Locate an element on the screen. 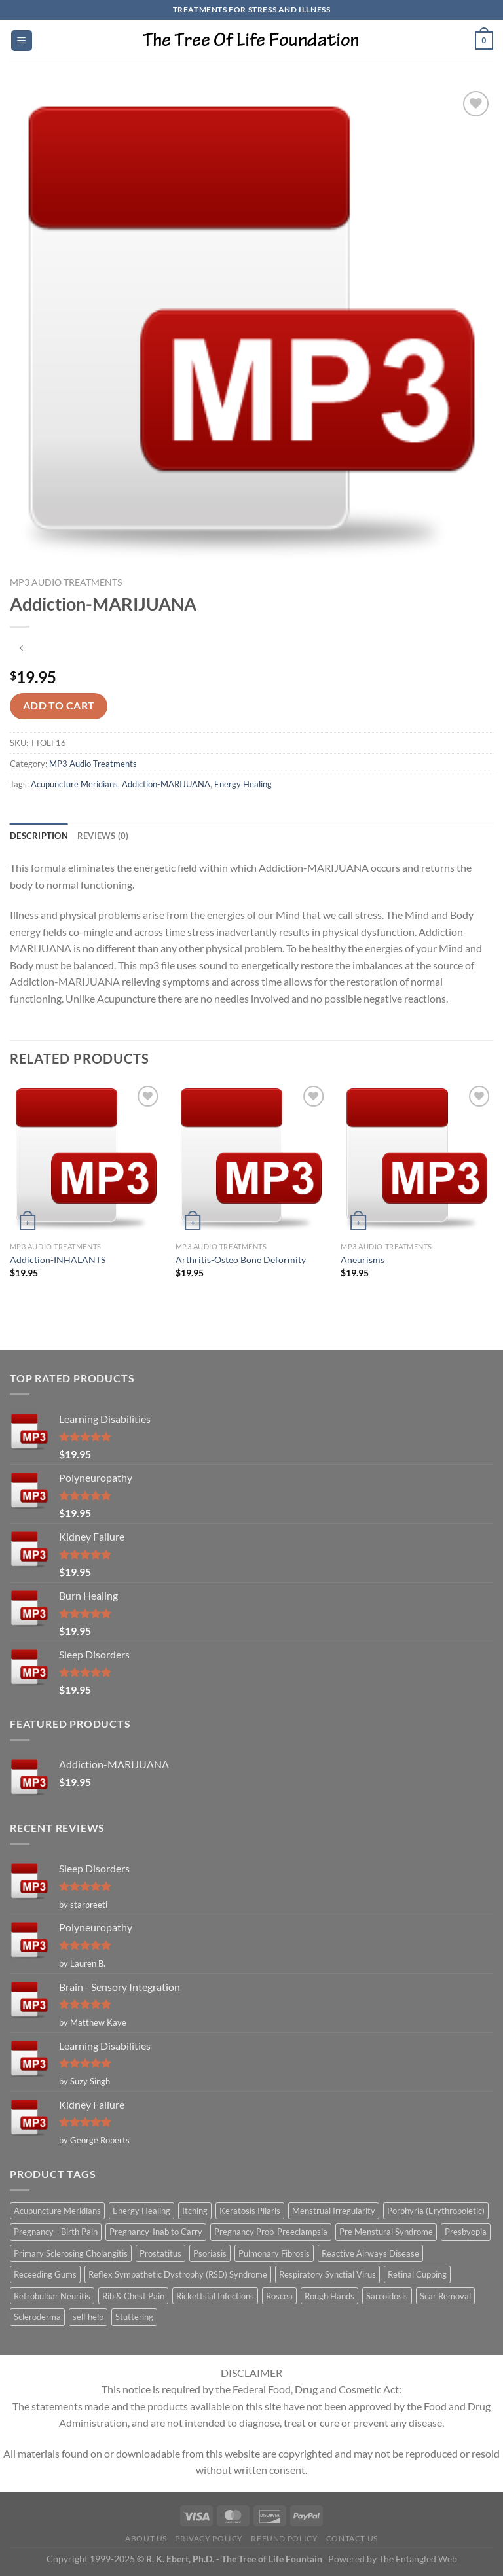 The width and height of the screenshot is (503, 2576). Energy Healing is located at coordinates (243, 784).